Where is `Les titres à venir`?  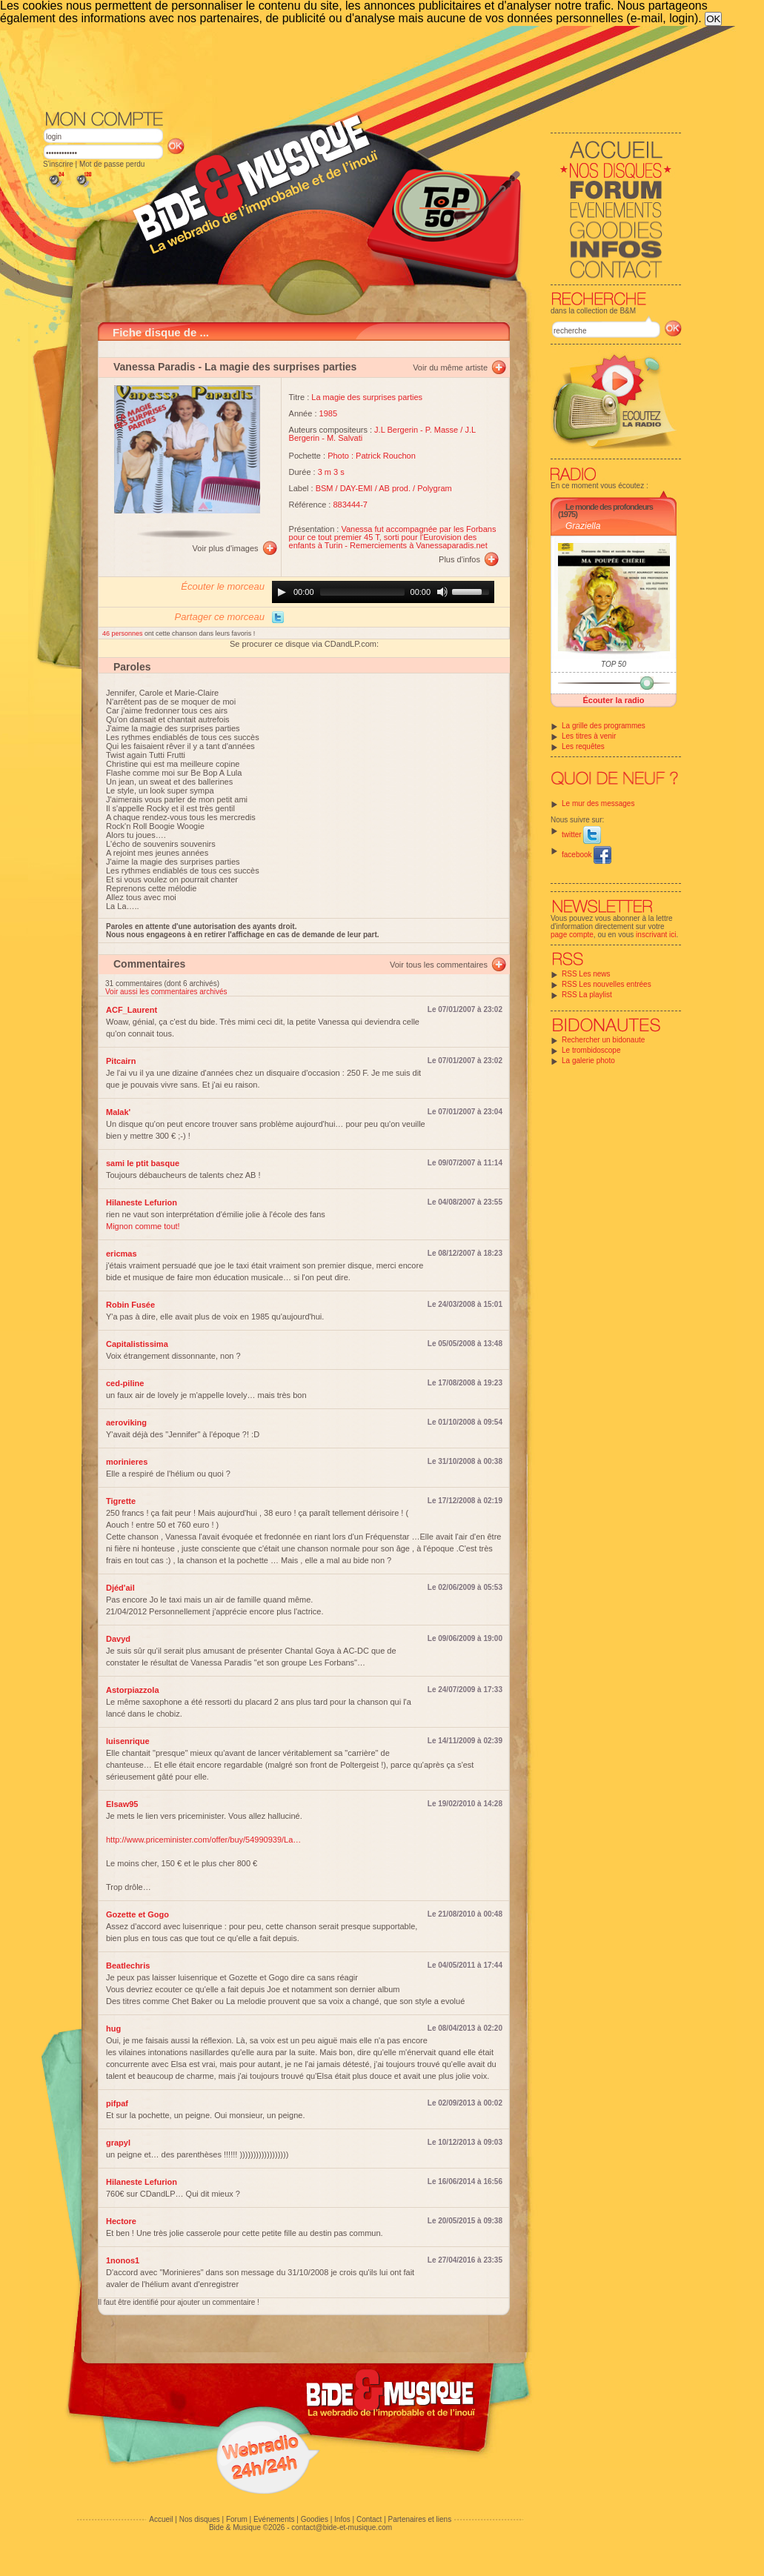
Les titres à venir is located at coordinates (589, 736).